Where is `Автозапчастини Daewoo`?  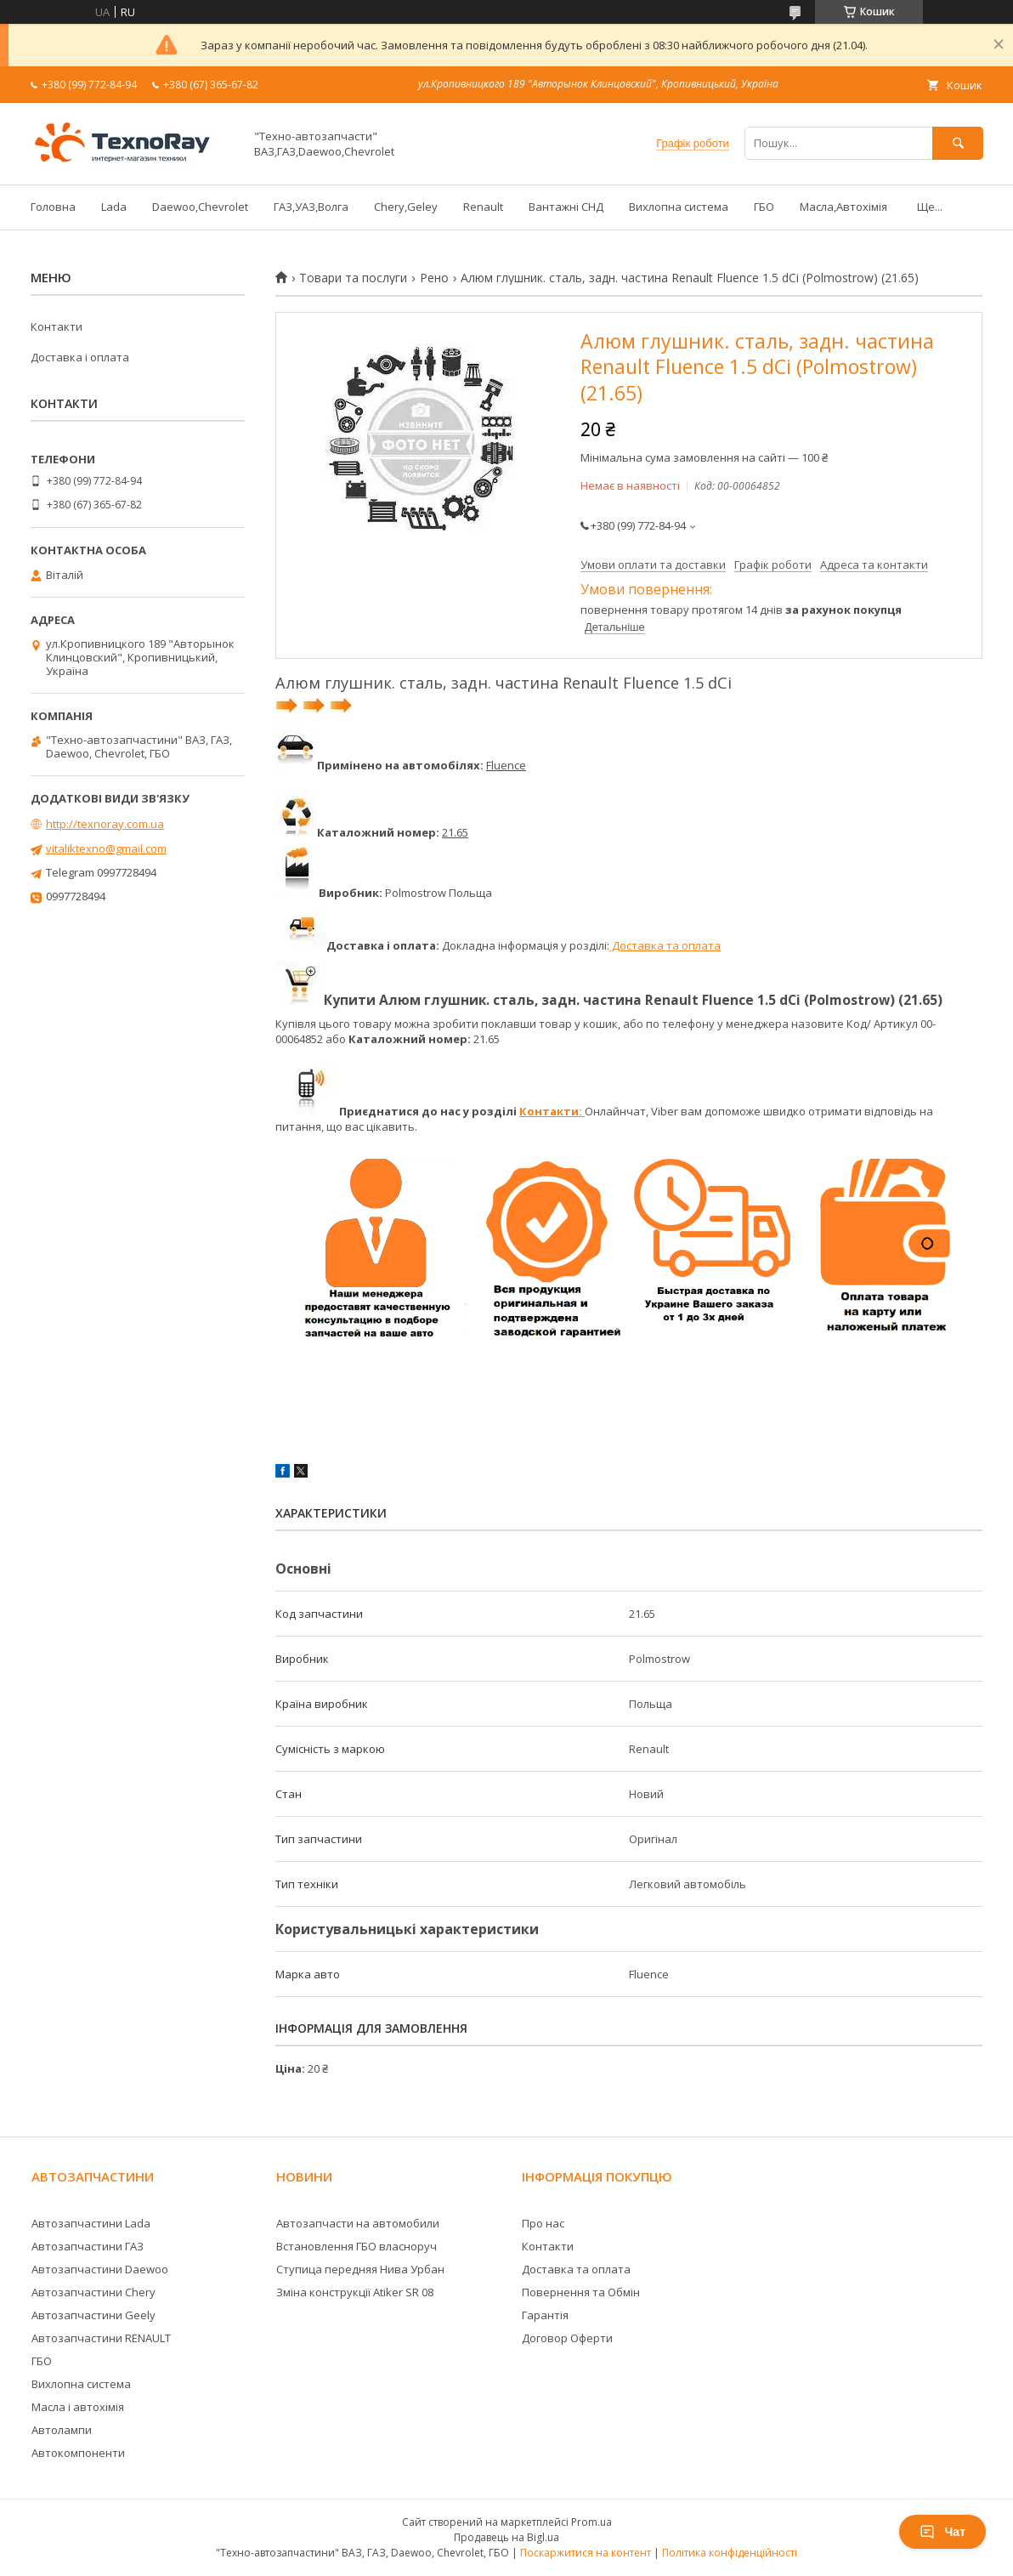
Автозапчастини Daewoo is located at coordinates (99, 2269).